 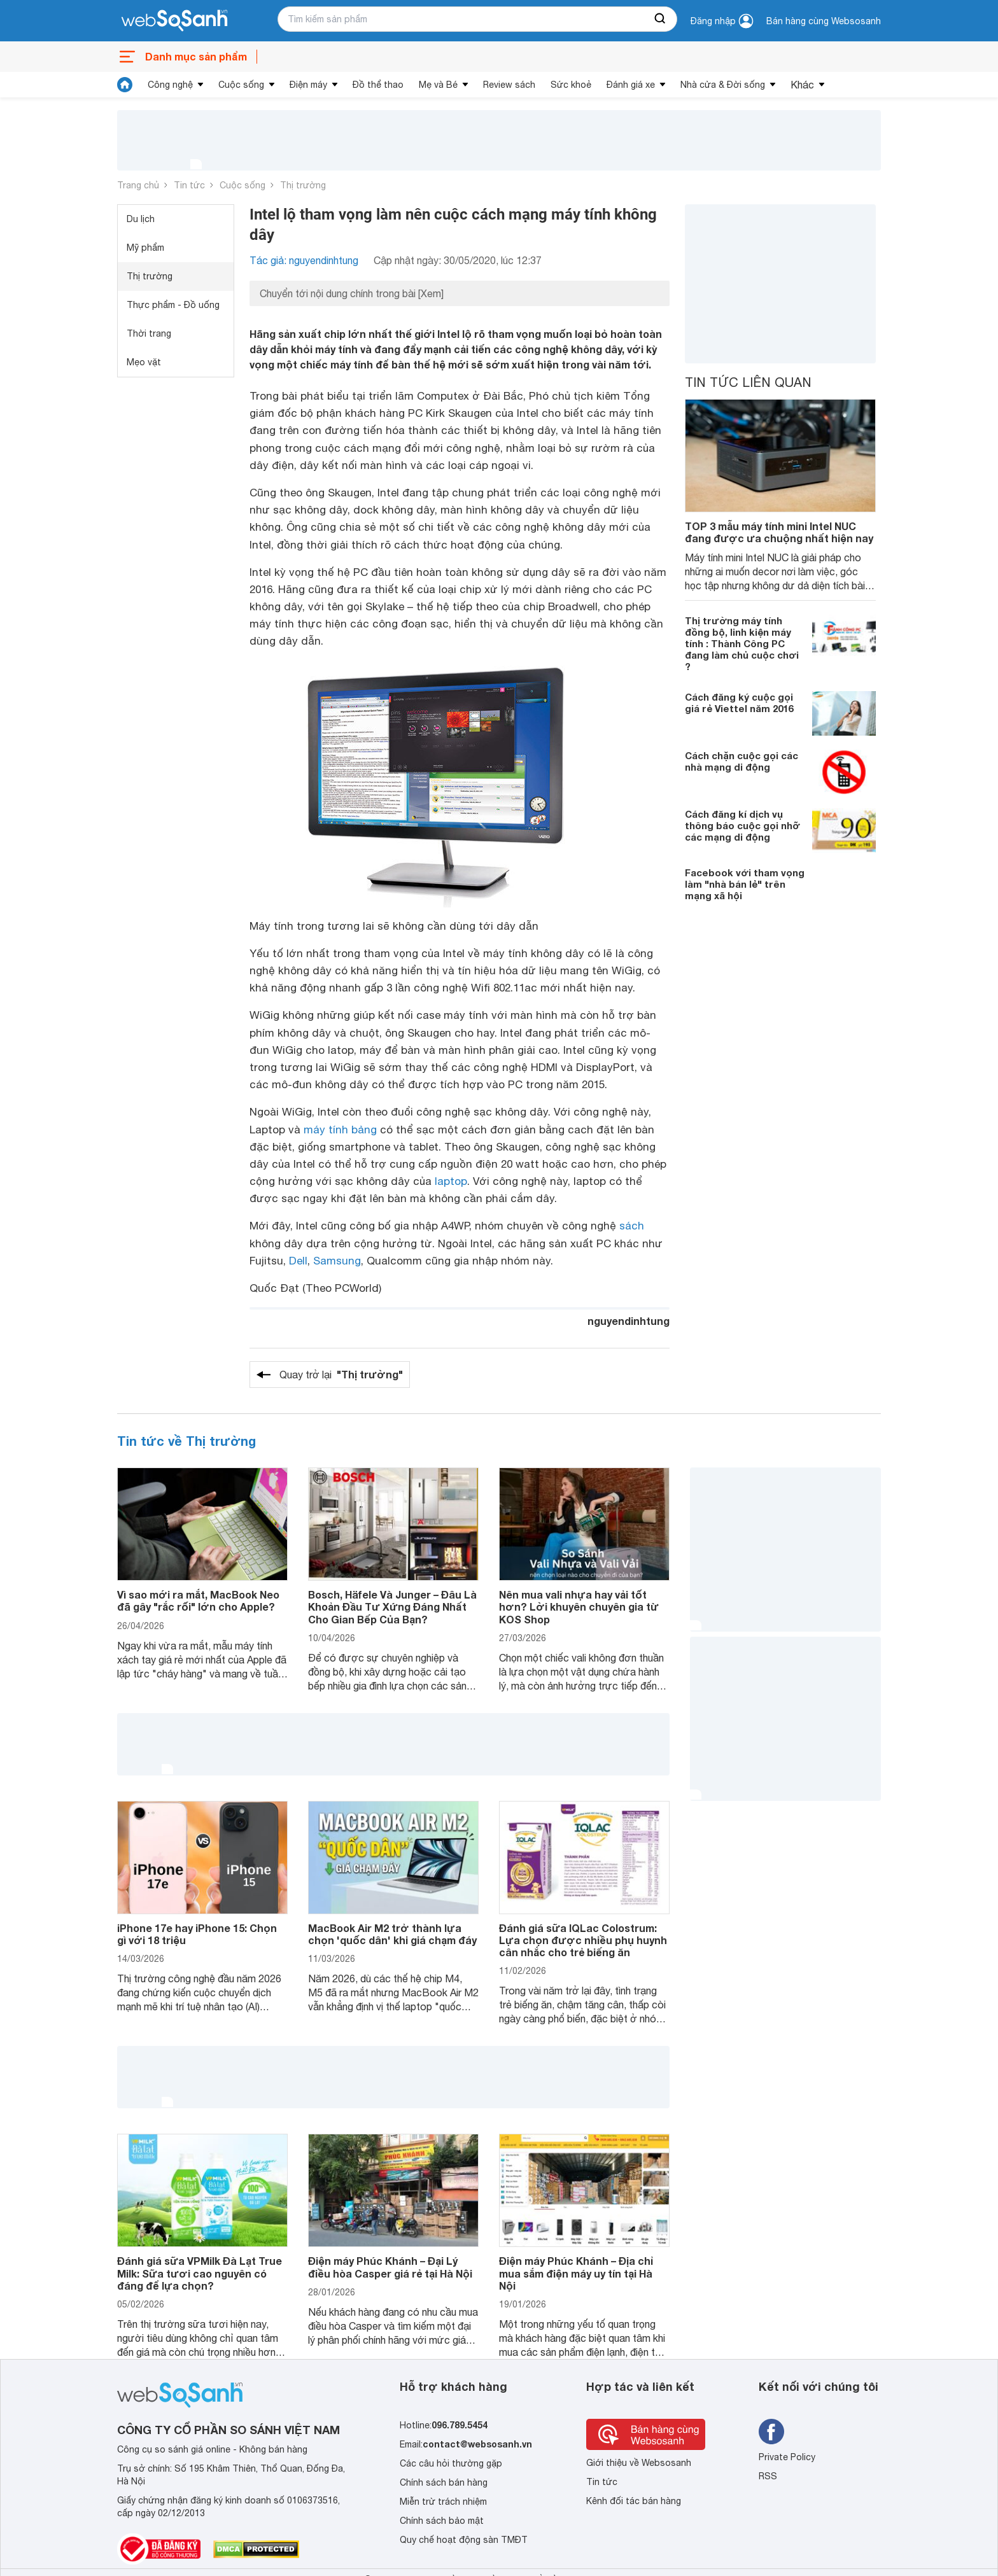 What do you see at coordinates (198, 1600) in the screenshot?
I see `Vì sao mới ra mắt, MacBook Neo đã gây "rắc rối" lớn cho Apple?` at bounding box center [198, 1600].